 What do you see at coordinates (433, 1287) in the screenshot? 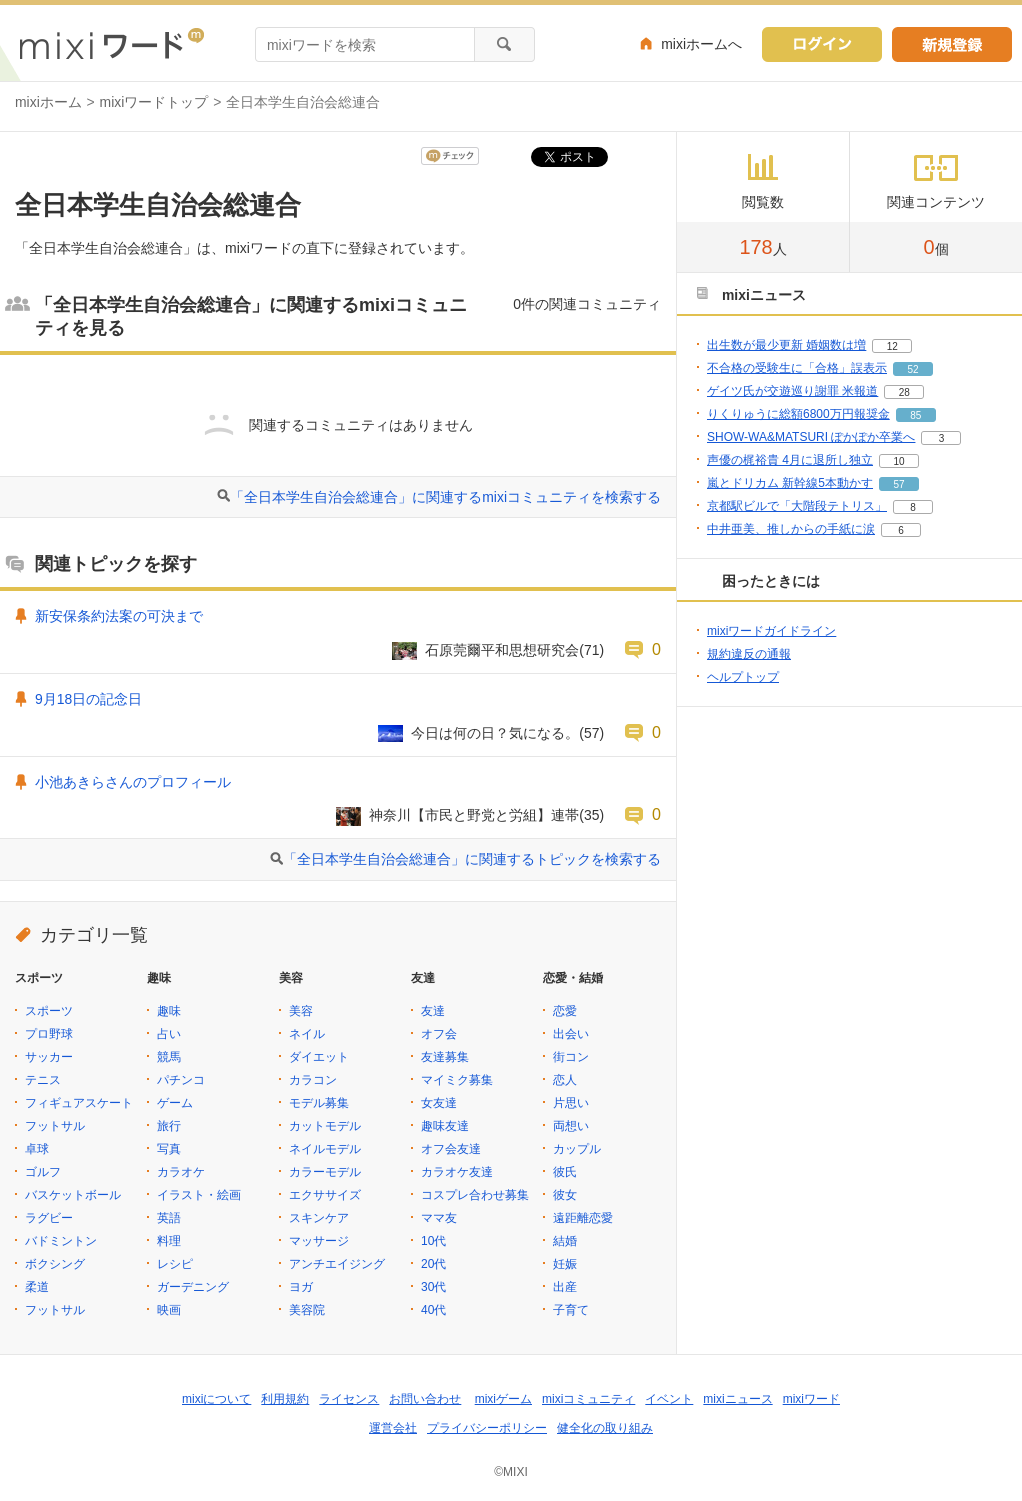
I see `30代` at bounding box center [433, 1287].